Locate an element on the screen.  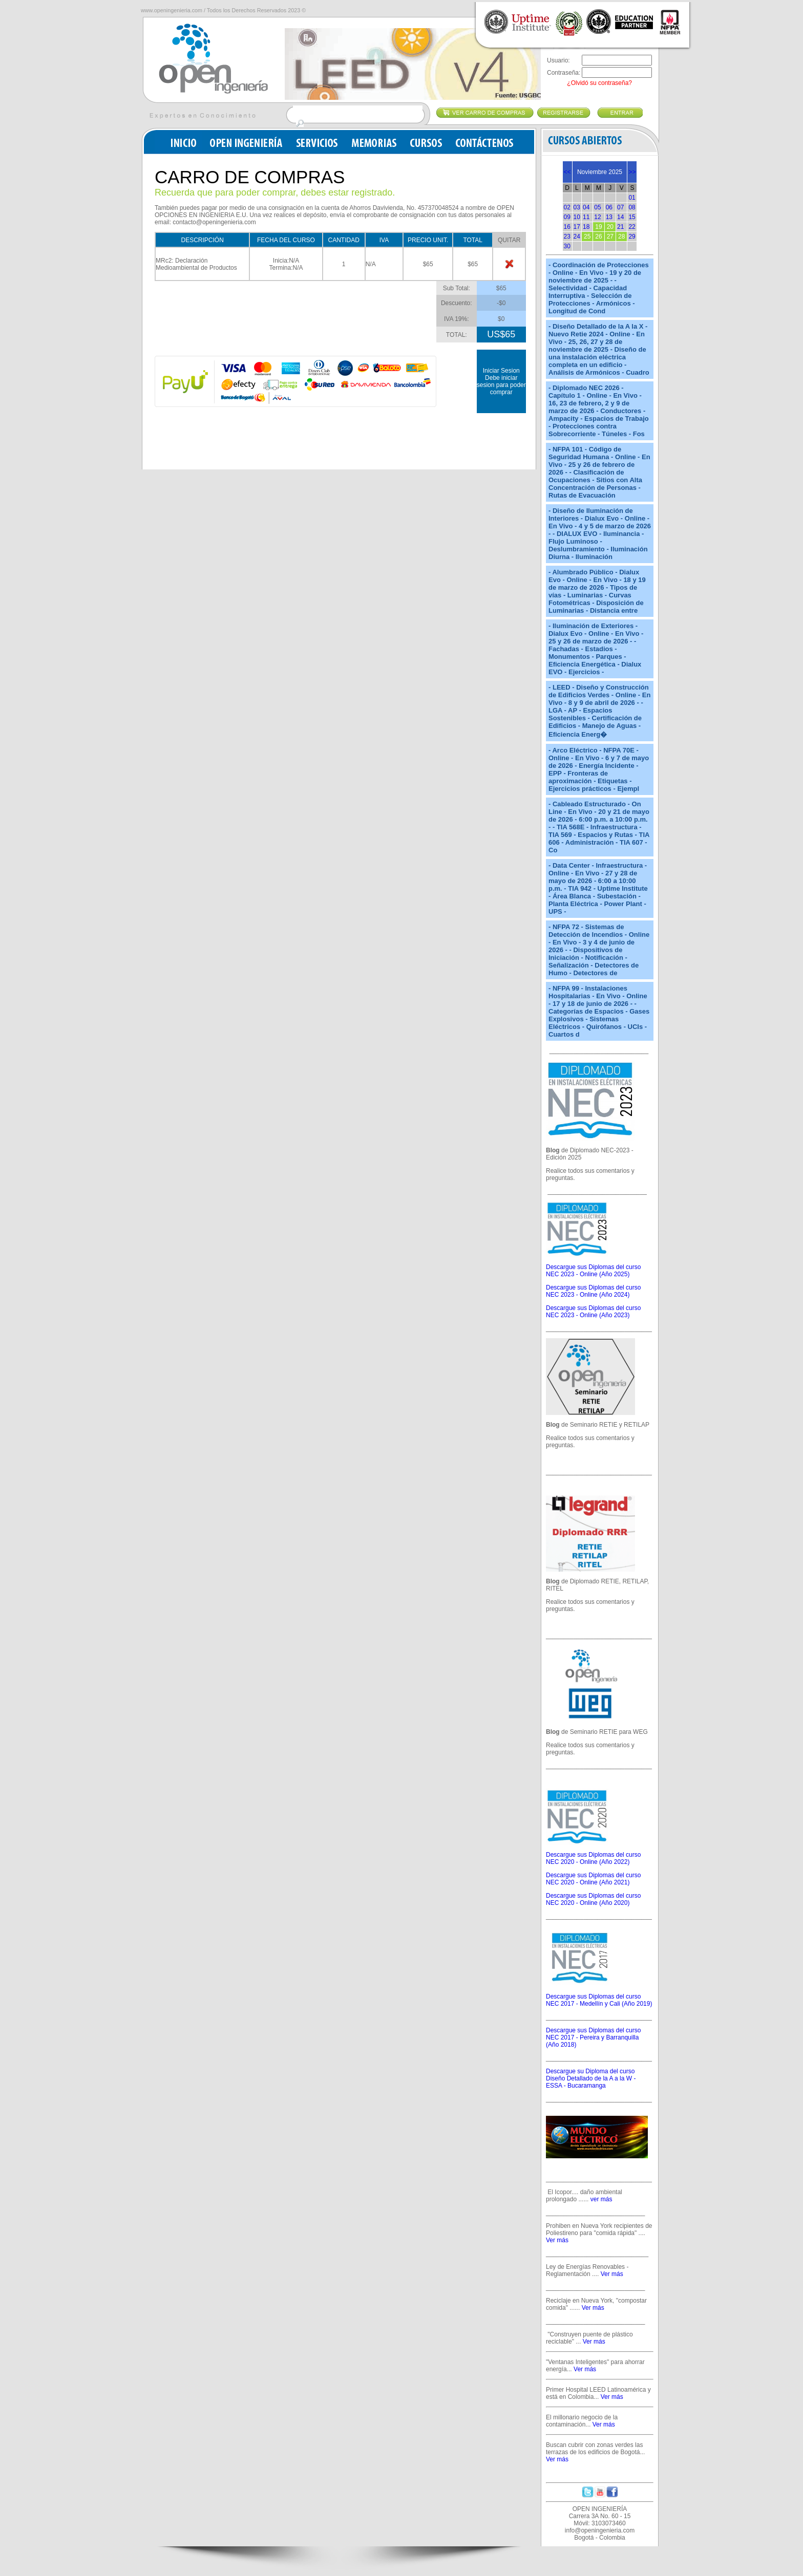
20 is located at coordinates (610, 226).